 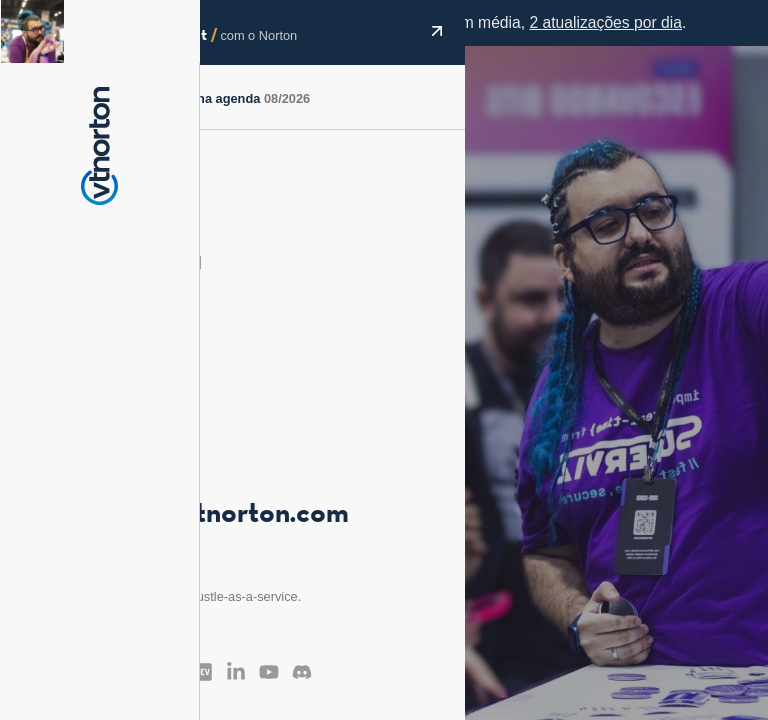 I want to click on [YouTube], so click(x=269, y=672).